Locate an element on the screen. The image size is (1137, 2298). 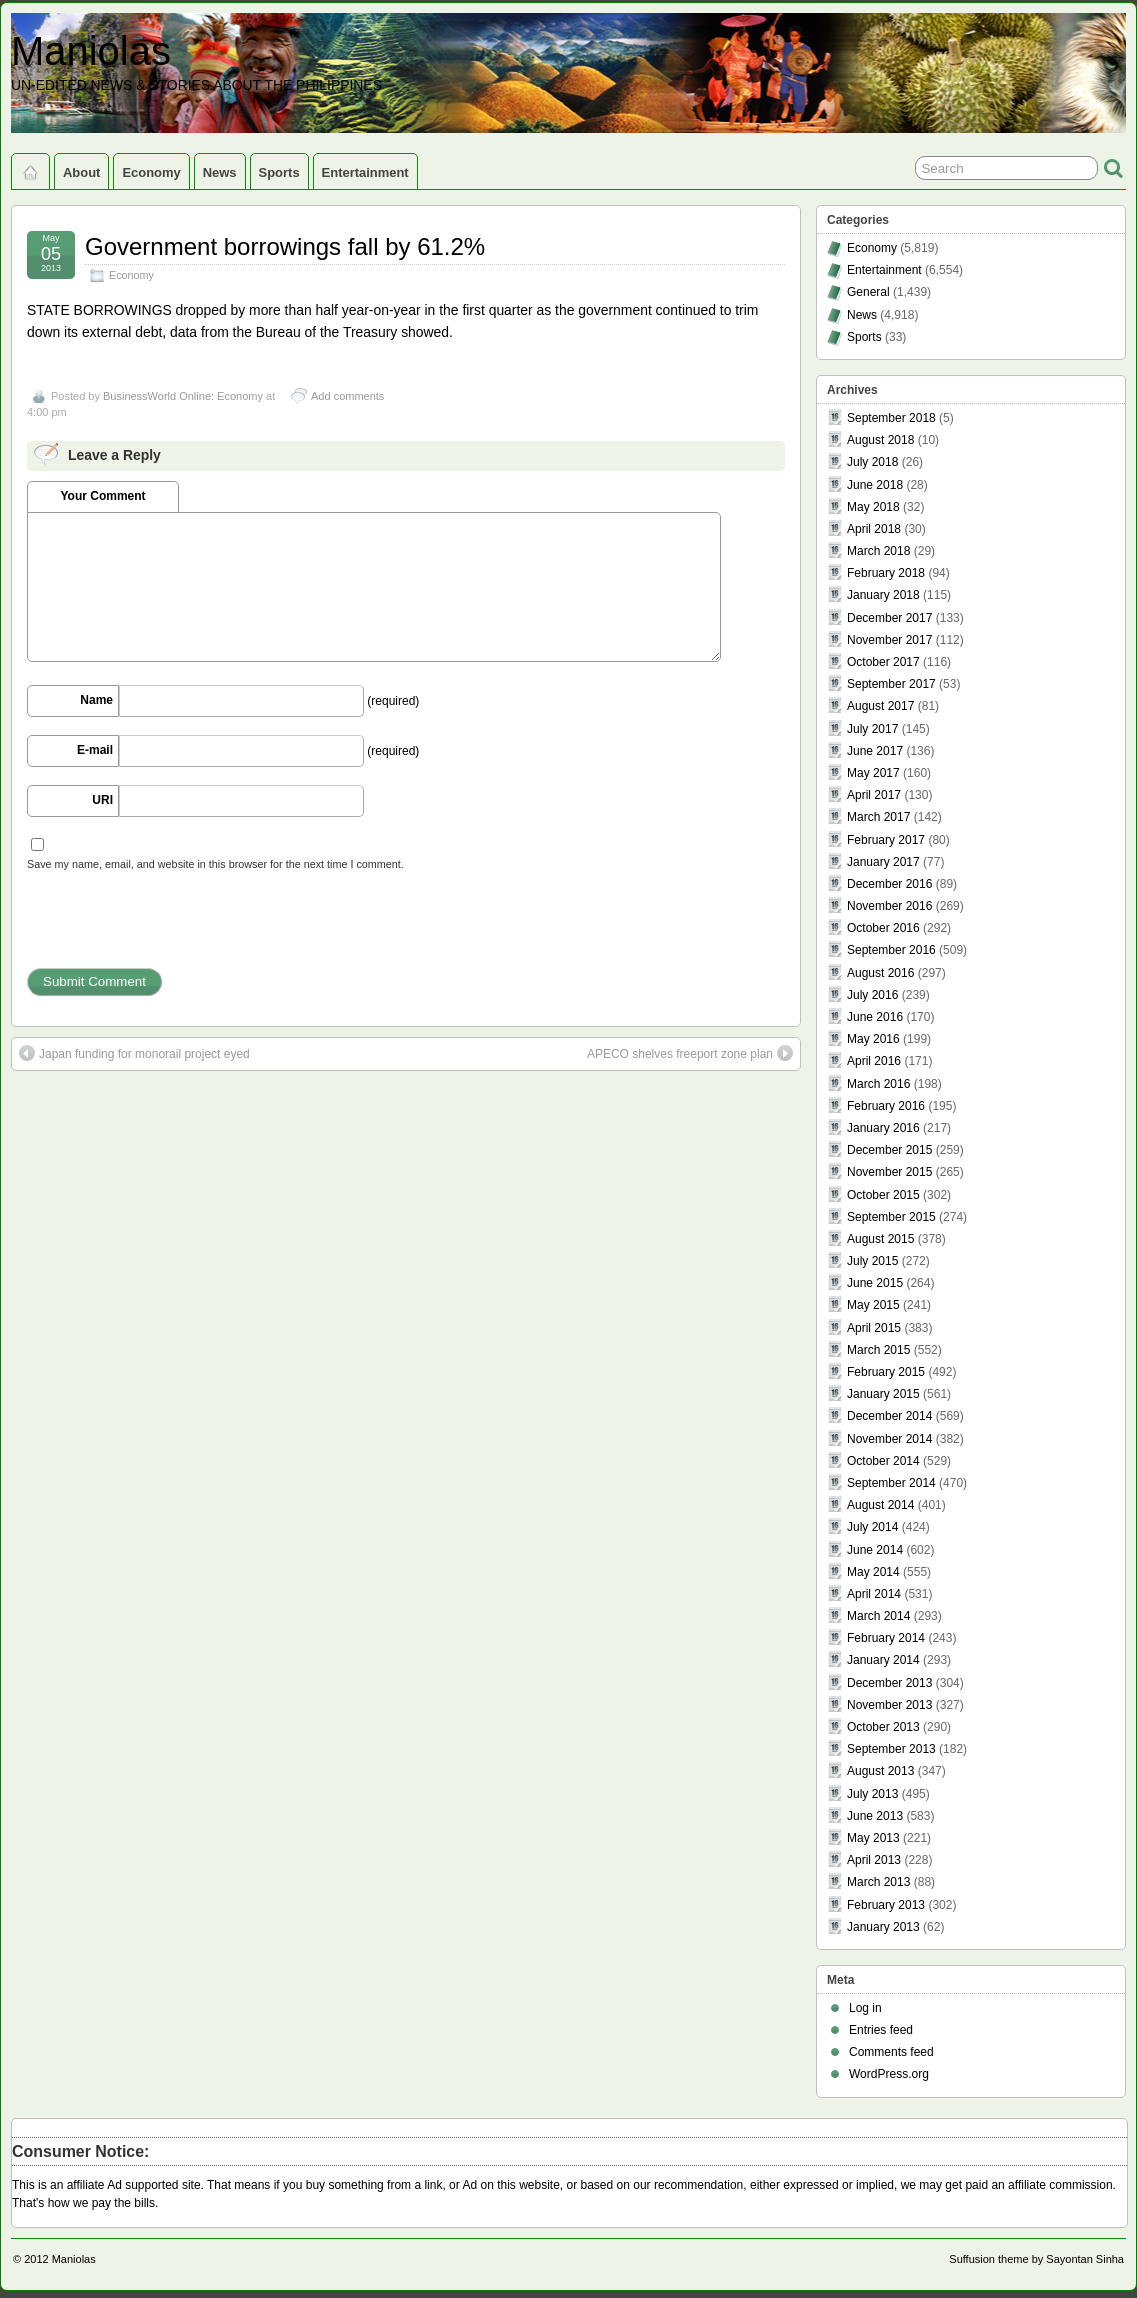
April 2016 is located at coordinates (874, 1061).